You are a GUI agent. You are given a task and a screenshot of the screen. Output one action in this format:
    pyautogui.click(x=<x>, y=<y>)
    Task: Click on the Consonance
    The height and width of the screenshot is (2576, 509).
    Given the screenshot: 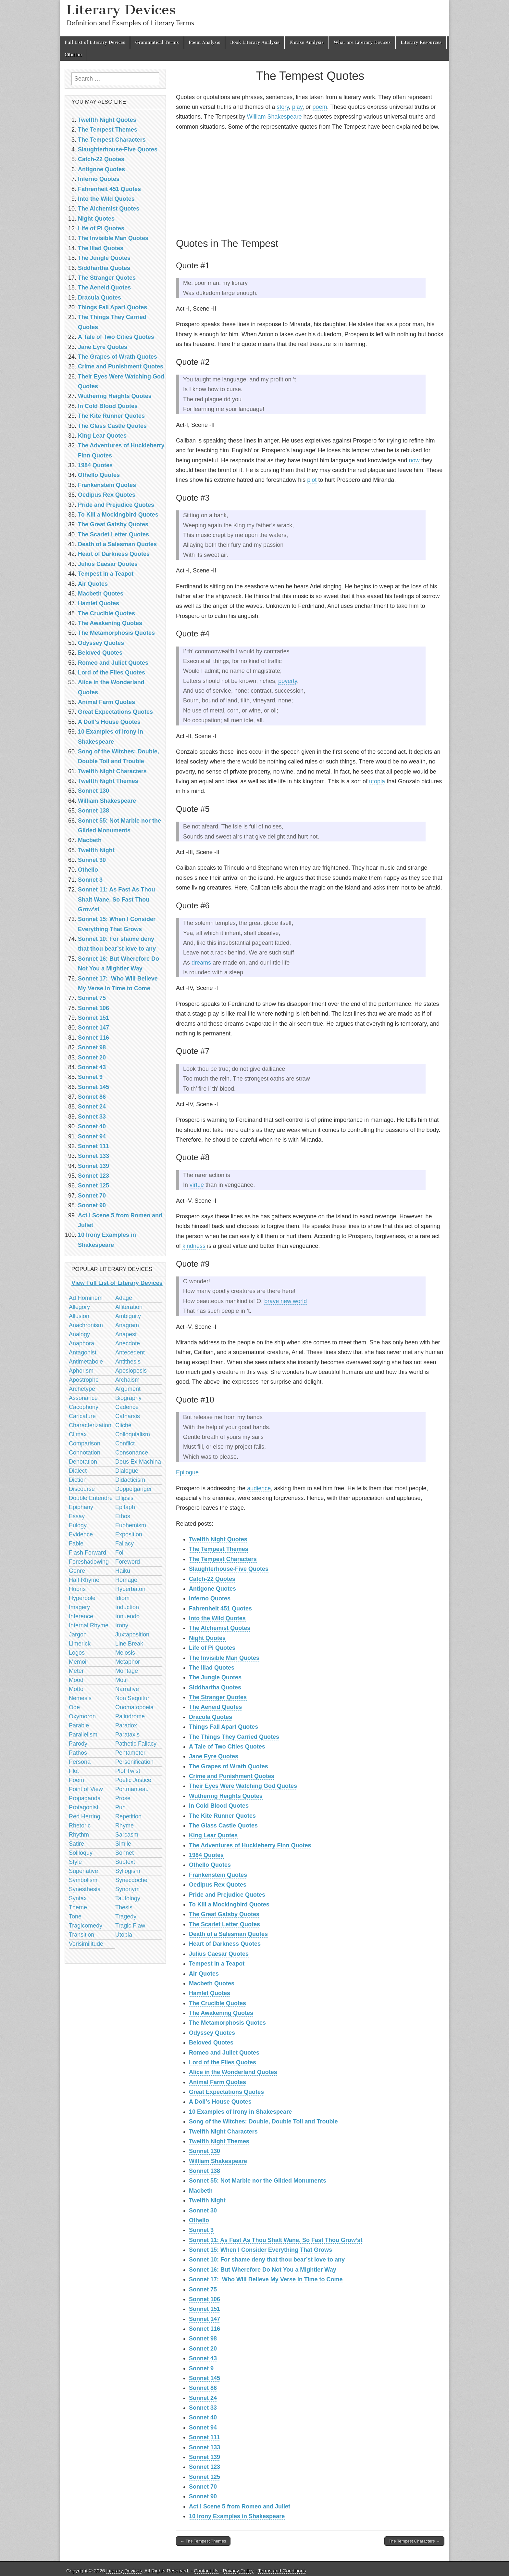 What is the action you would take?
    pyautogui.click(x=131, y=1452)
    